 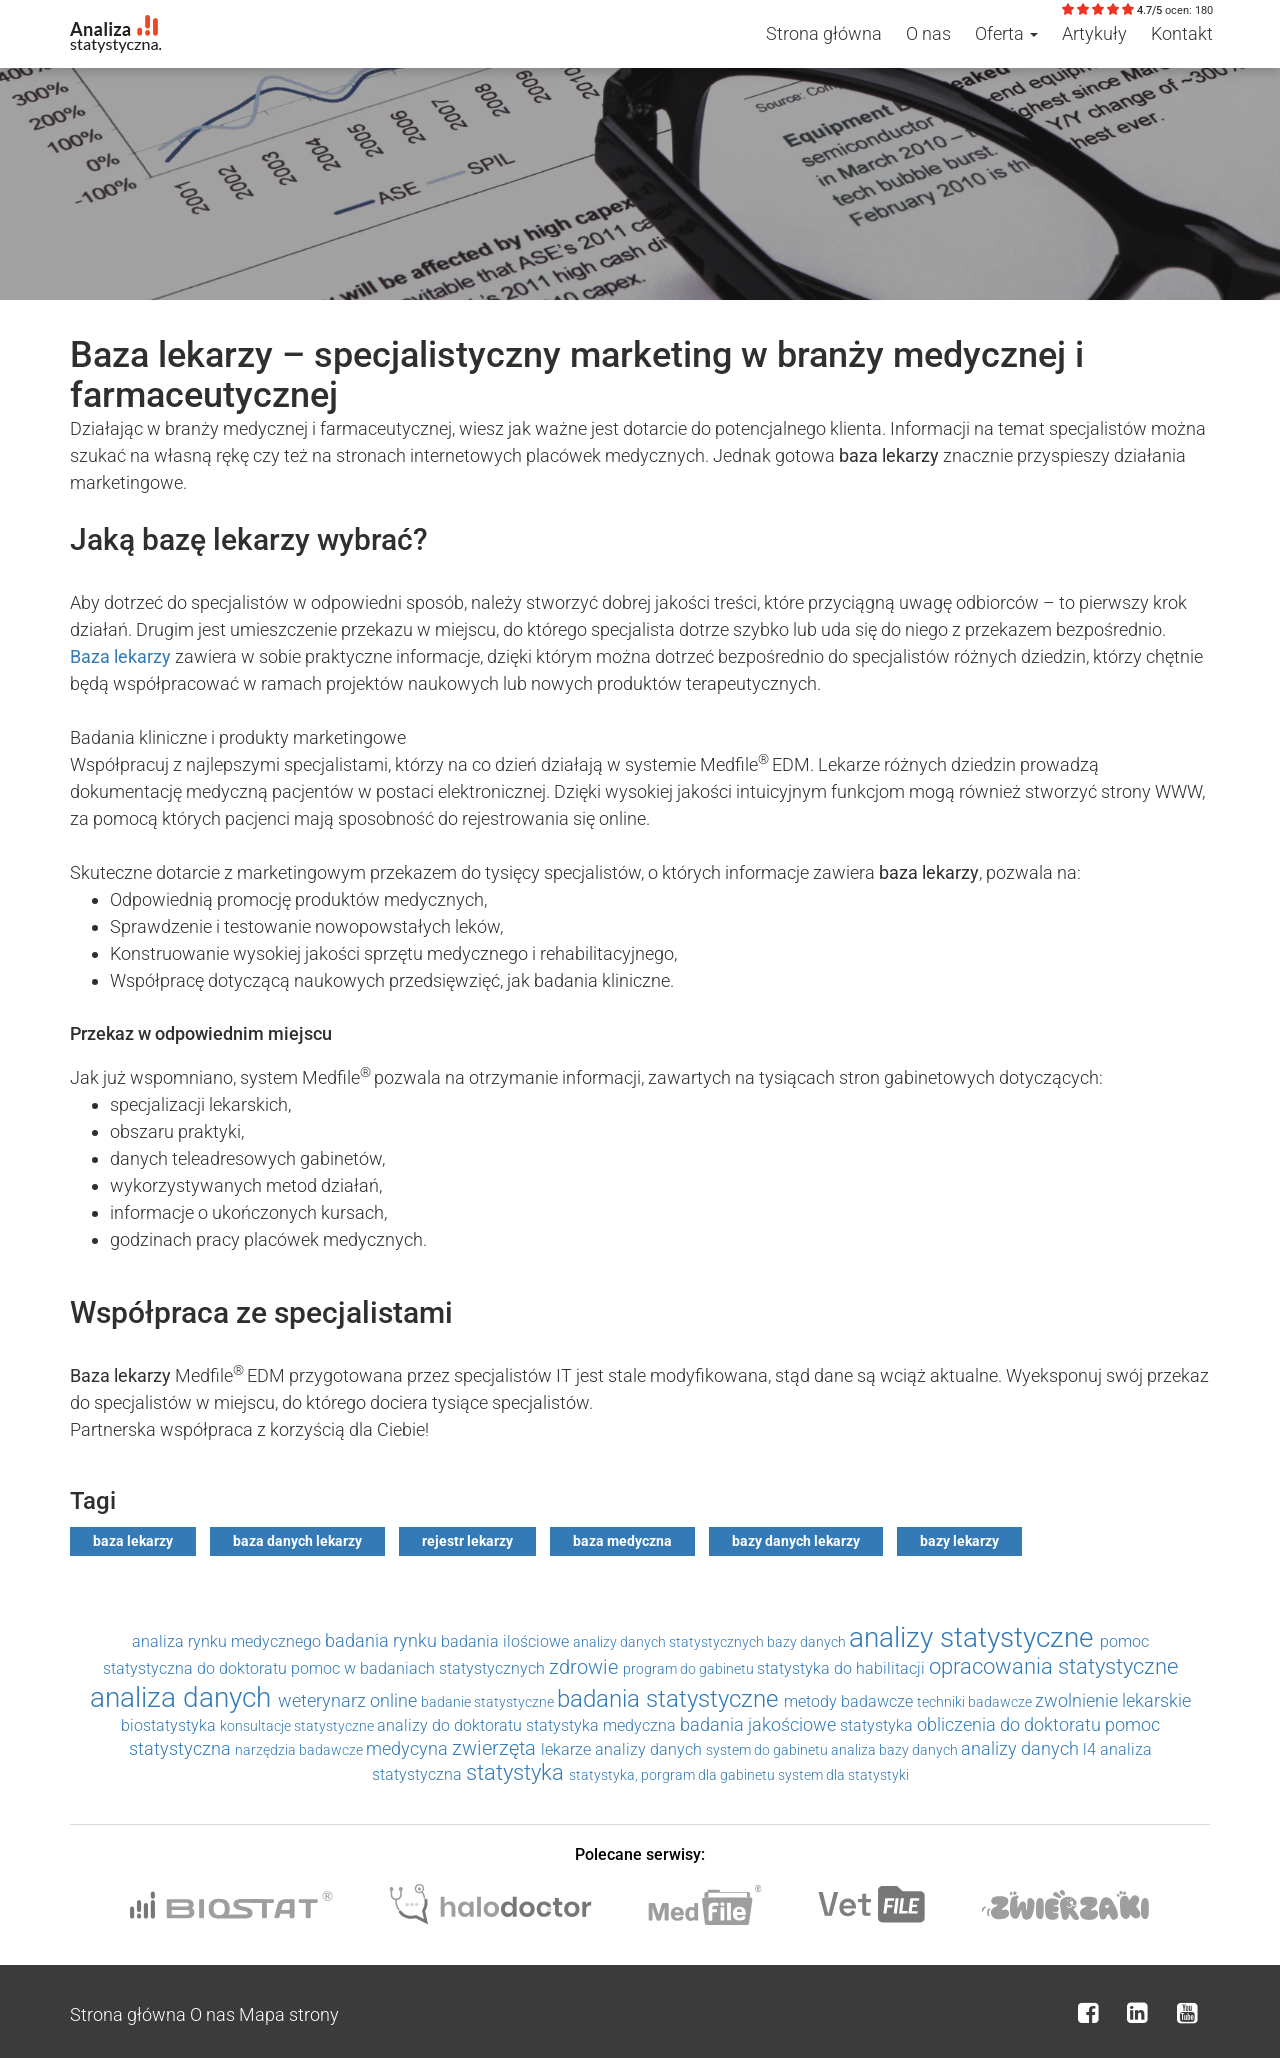 I want to click on badanie statystyczne, so click(x=489, y=1702).